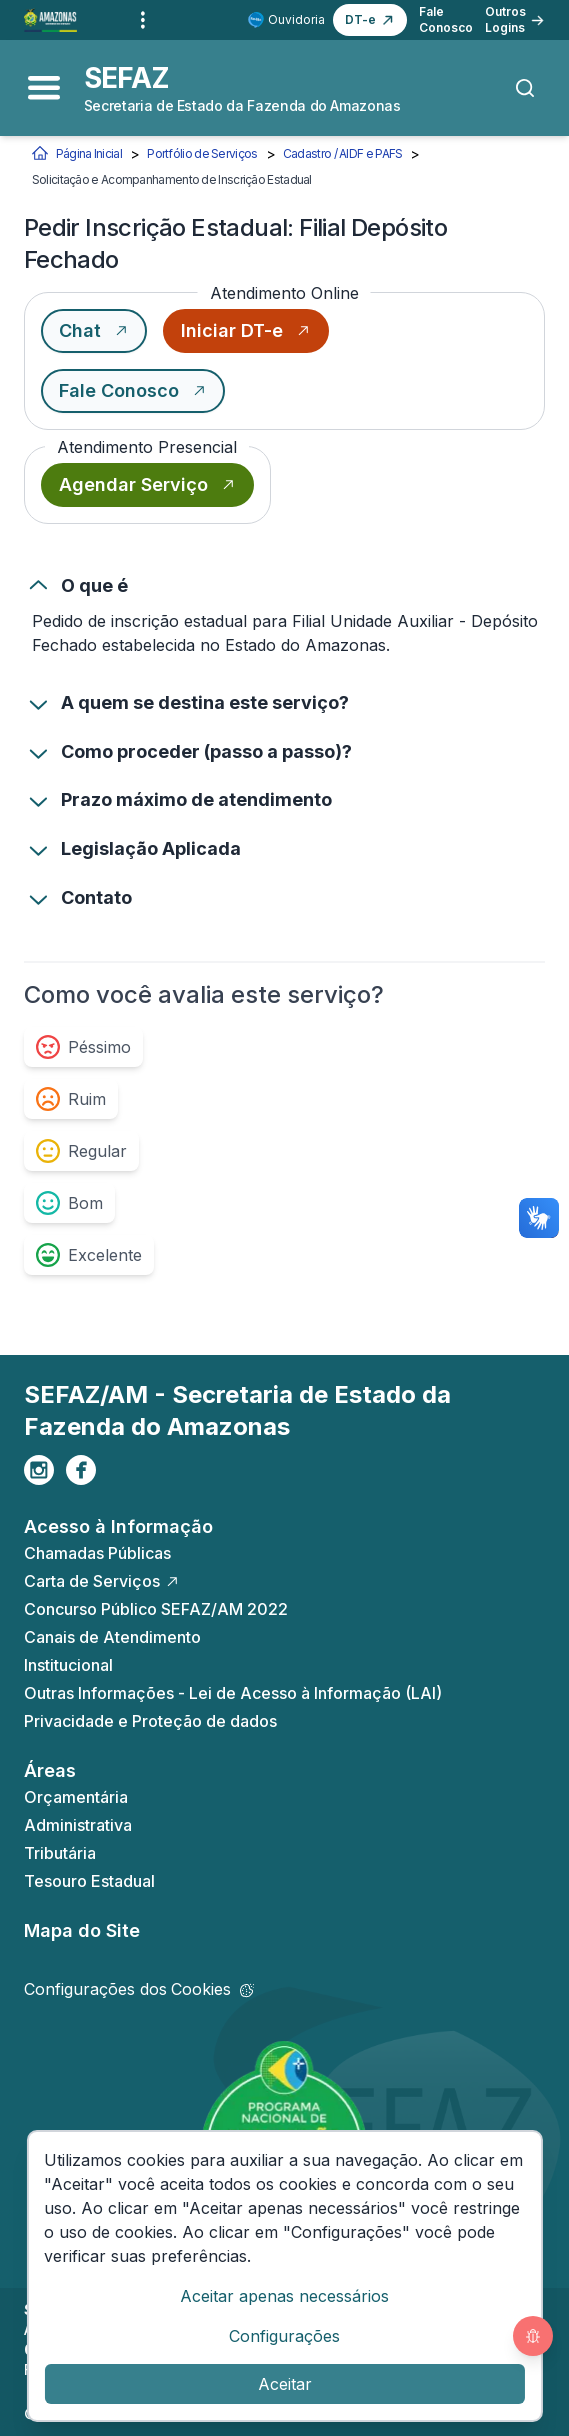 The height and width of the screenshot is (2436, 569). I want to click on Privacidade e Proteção de dados, so click(150, 1721).